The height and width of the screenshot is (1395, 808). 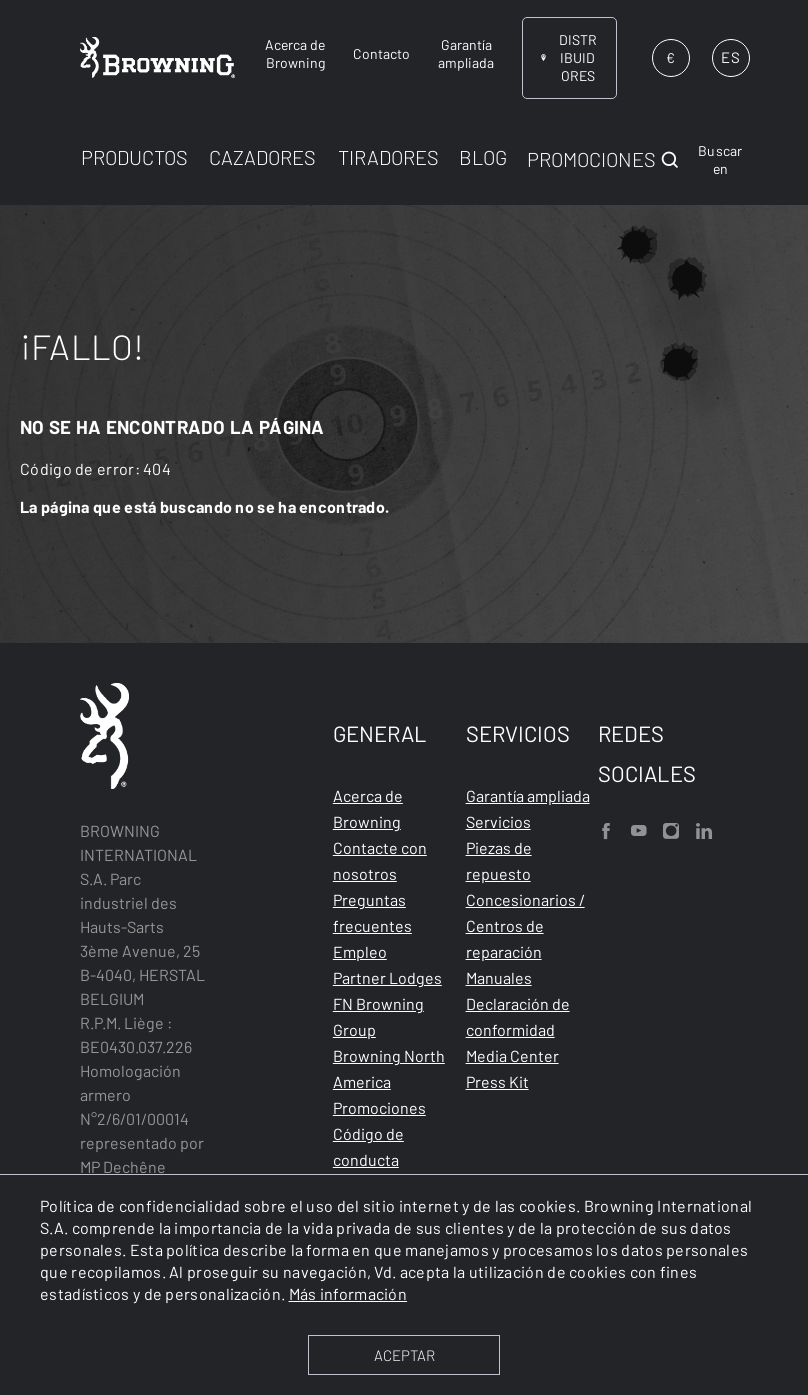 What do you see at coordinates (388, 157) in the screenshot?
I see `TIRADORES` at bounding box center [388, 157].